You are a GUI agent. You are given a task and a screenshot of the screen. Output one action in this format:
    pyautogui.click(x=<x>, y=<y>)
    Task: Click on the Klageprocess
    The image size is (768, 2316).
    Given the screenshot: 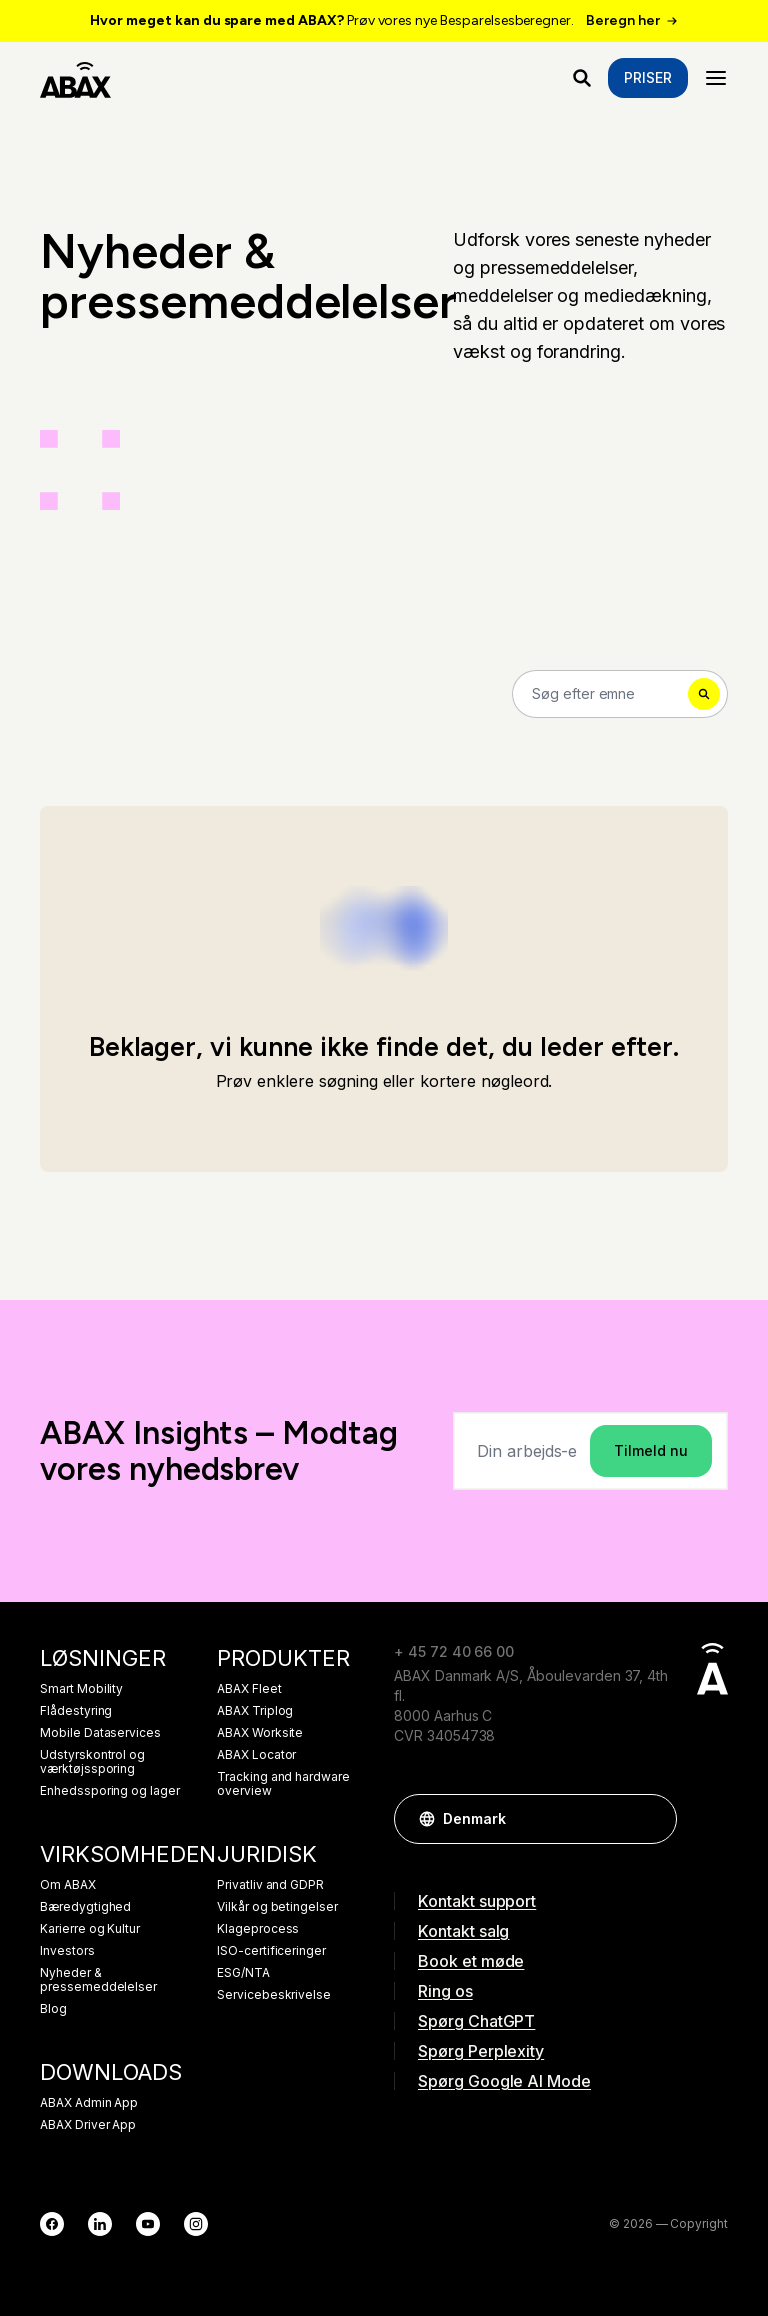 What is the action you would take?
    pyautogui.click(x=258, y=1929)
    